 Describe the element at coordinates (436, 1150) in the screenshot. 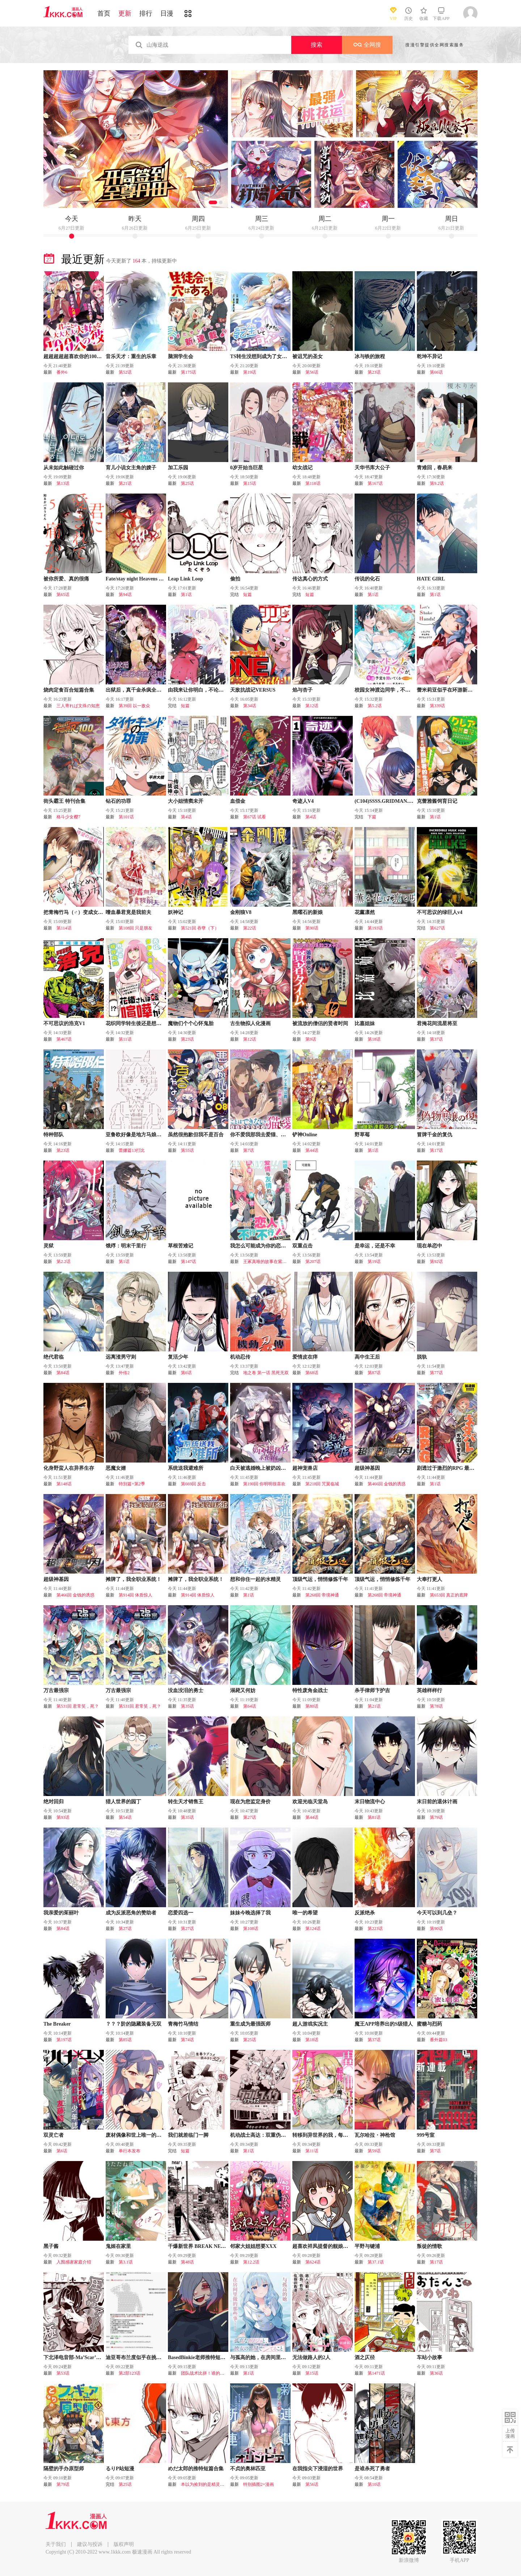

I see `第17话` at that location.